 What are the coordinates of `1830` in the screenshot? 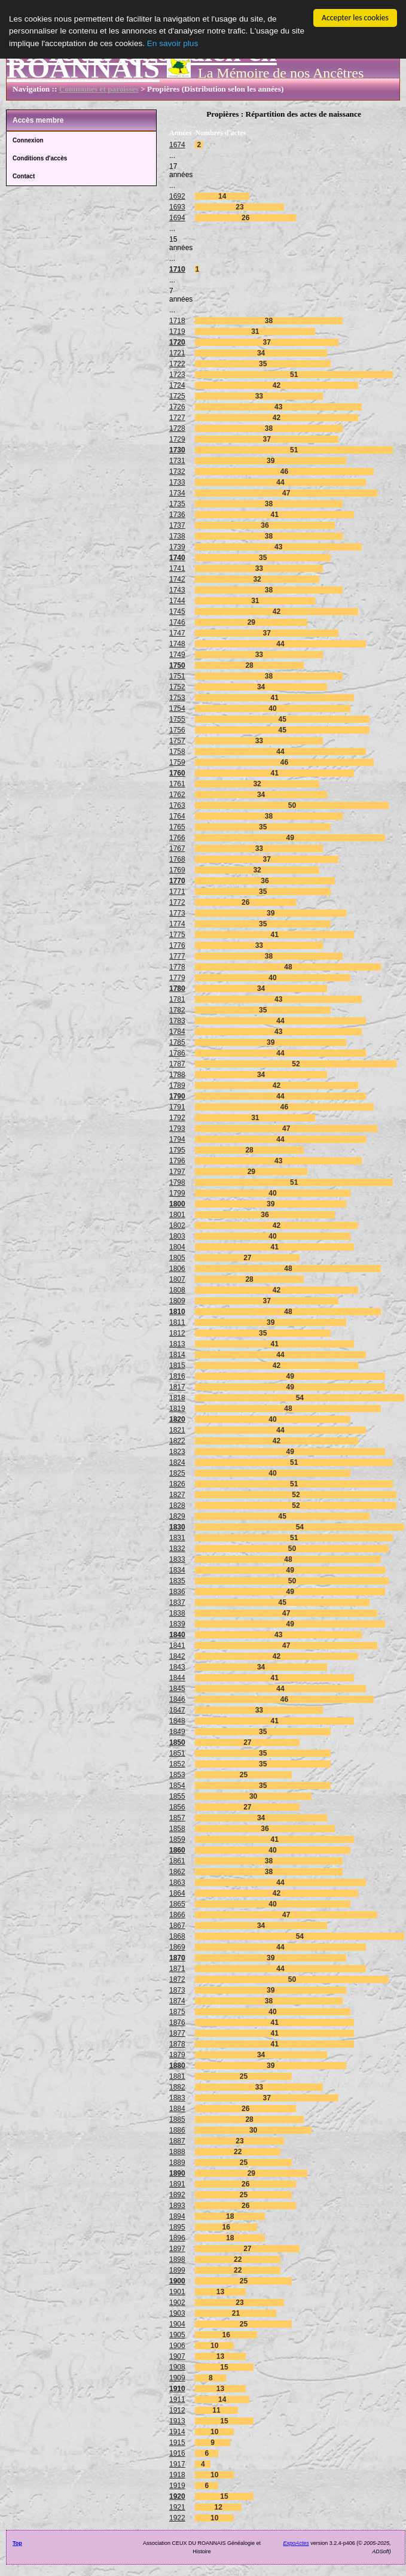 It's located at (177, 1527).